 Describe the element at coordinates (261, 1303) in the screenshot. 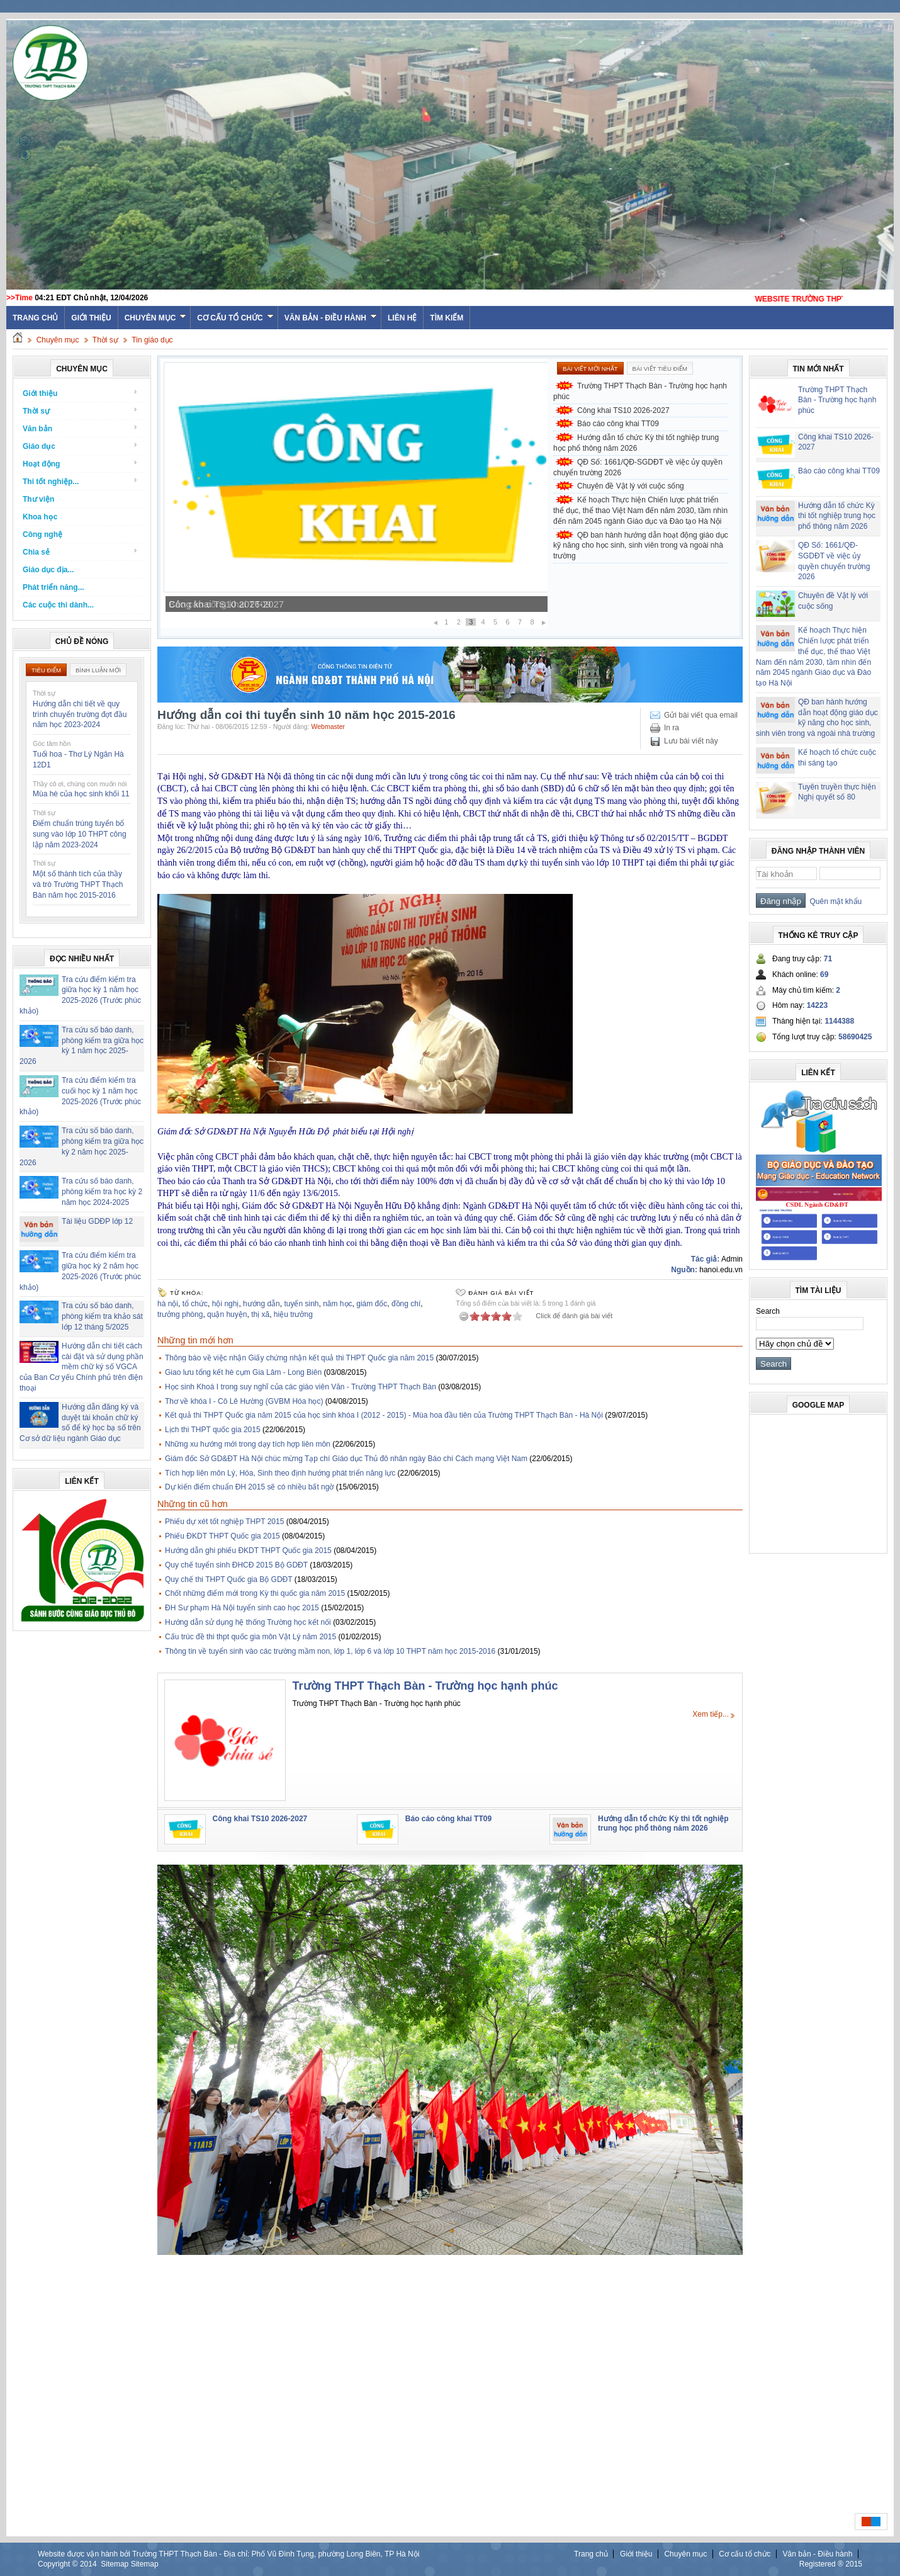

I see `hướng dẫn` at that location.